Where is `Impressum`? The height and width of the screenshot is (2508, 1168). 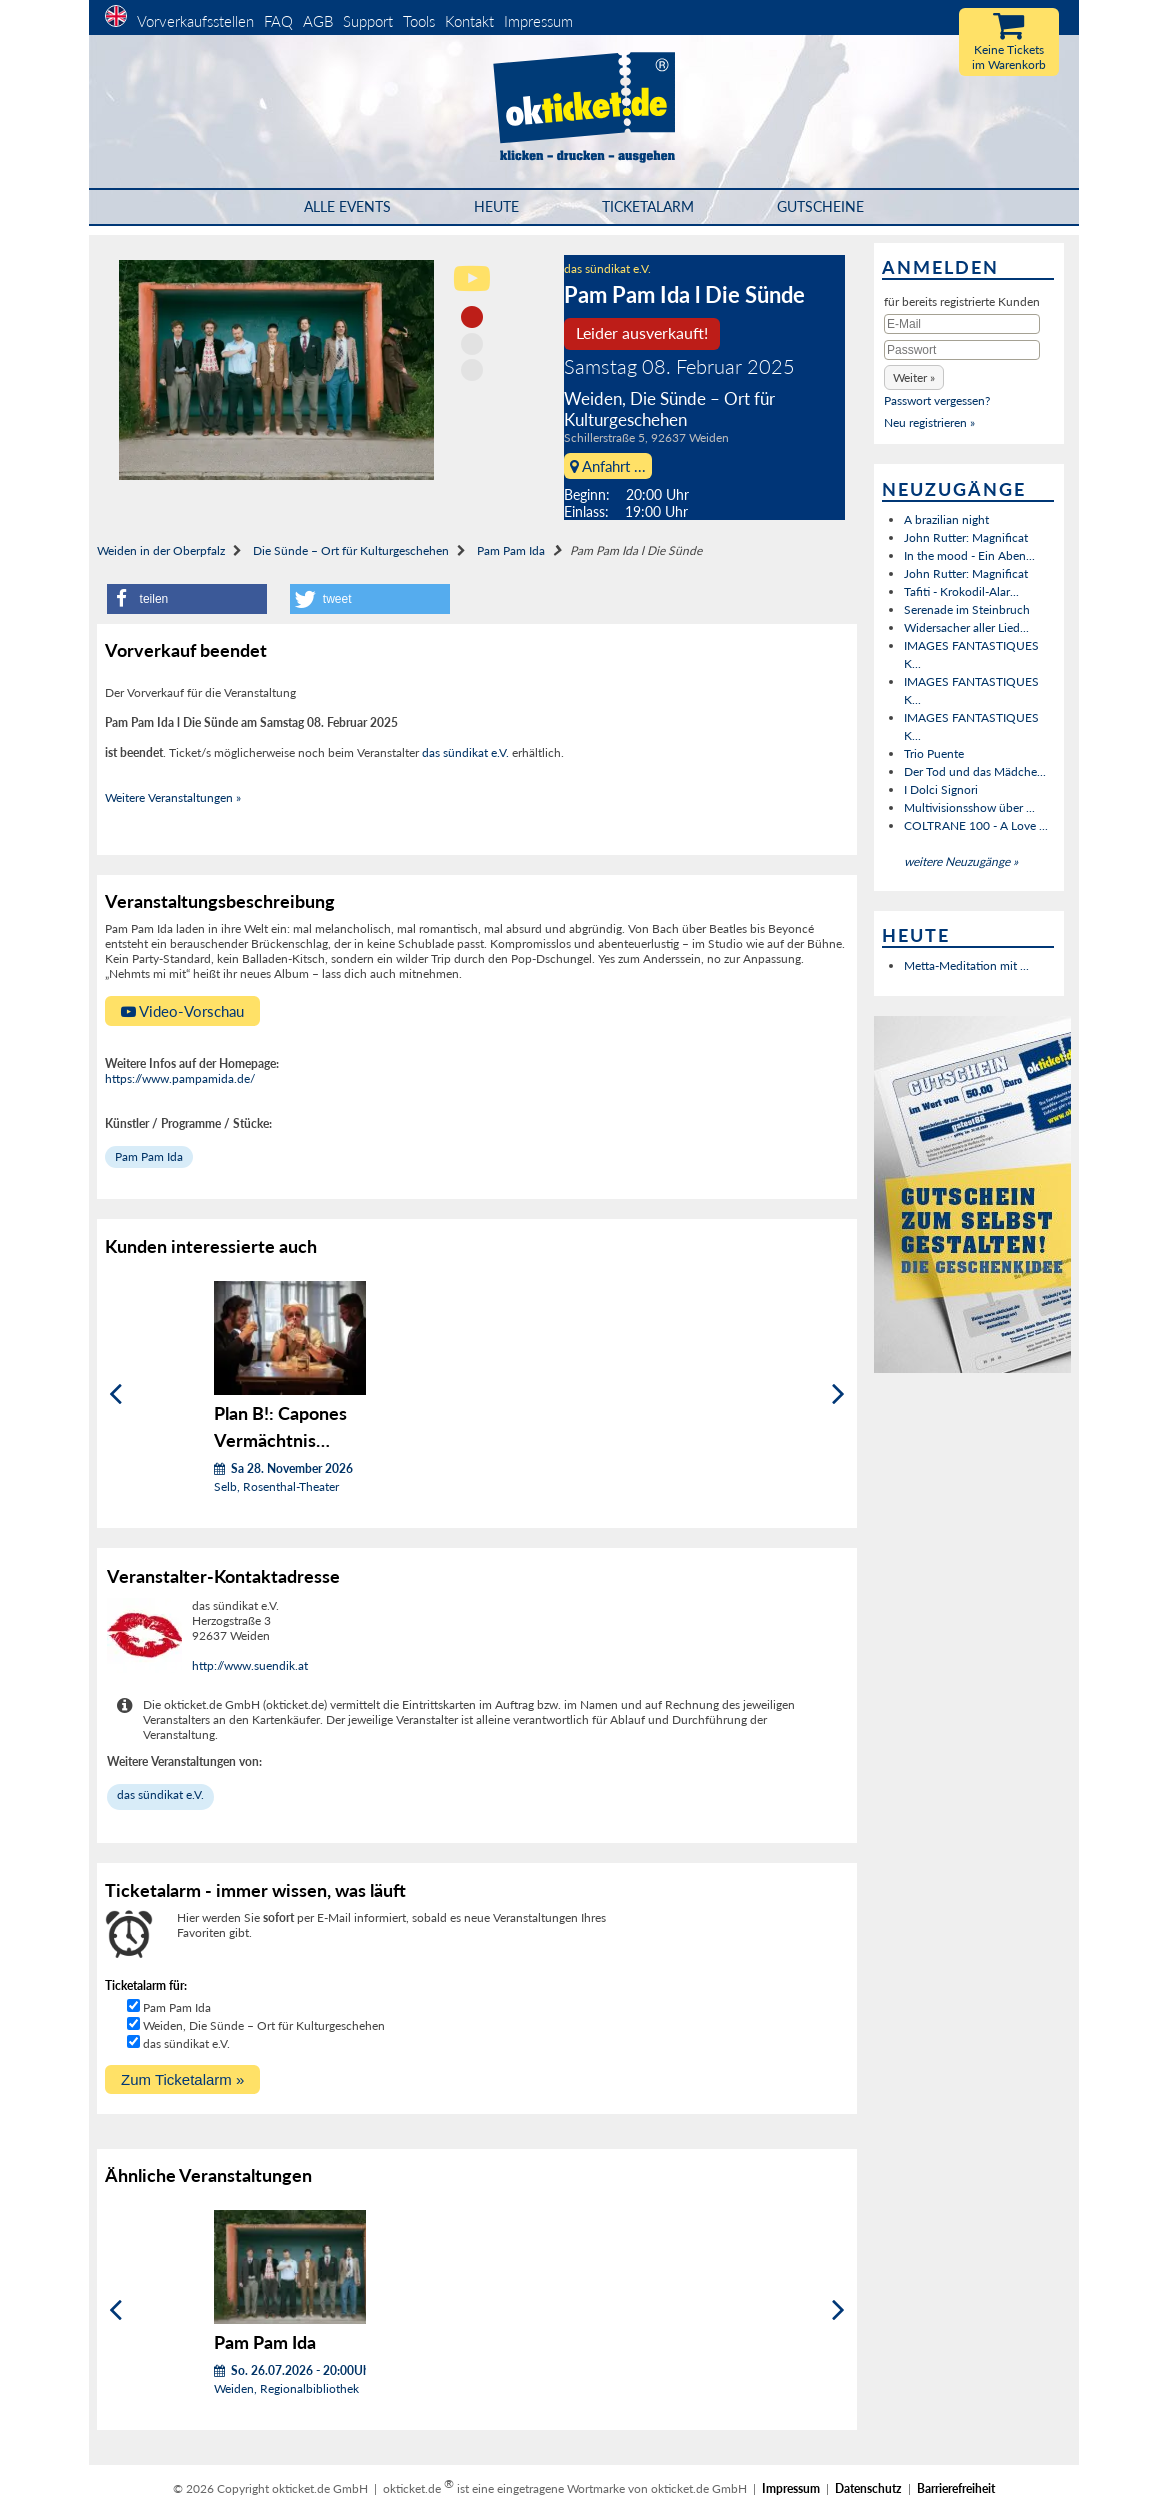 Impressum is located at coordinates (538, 21).